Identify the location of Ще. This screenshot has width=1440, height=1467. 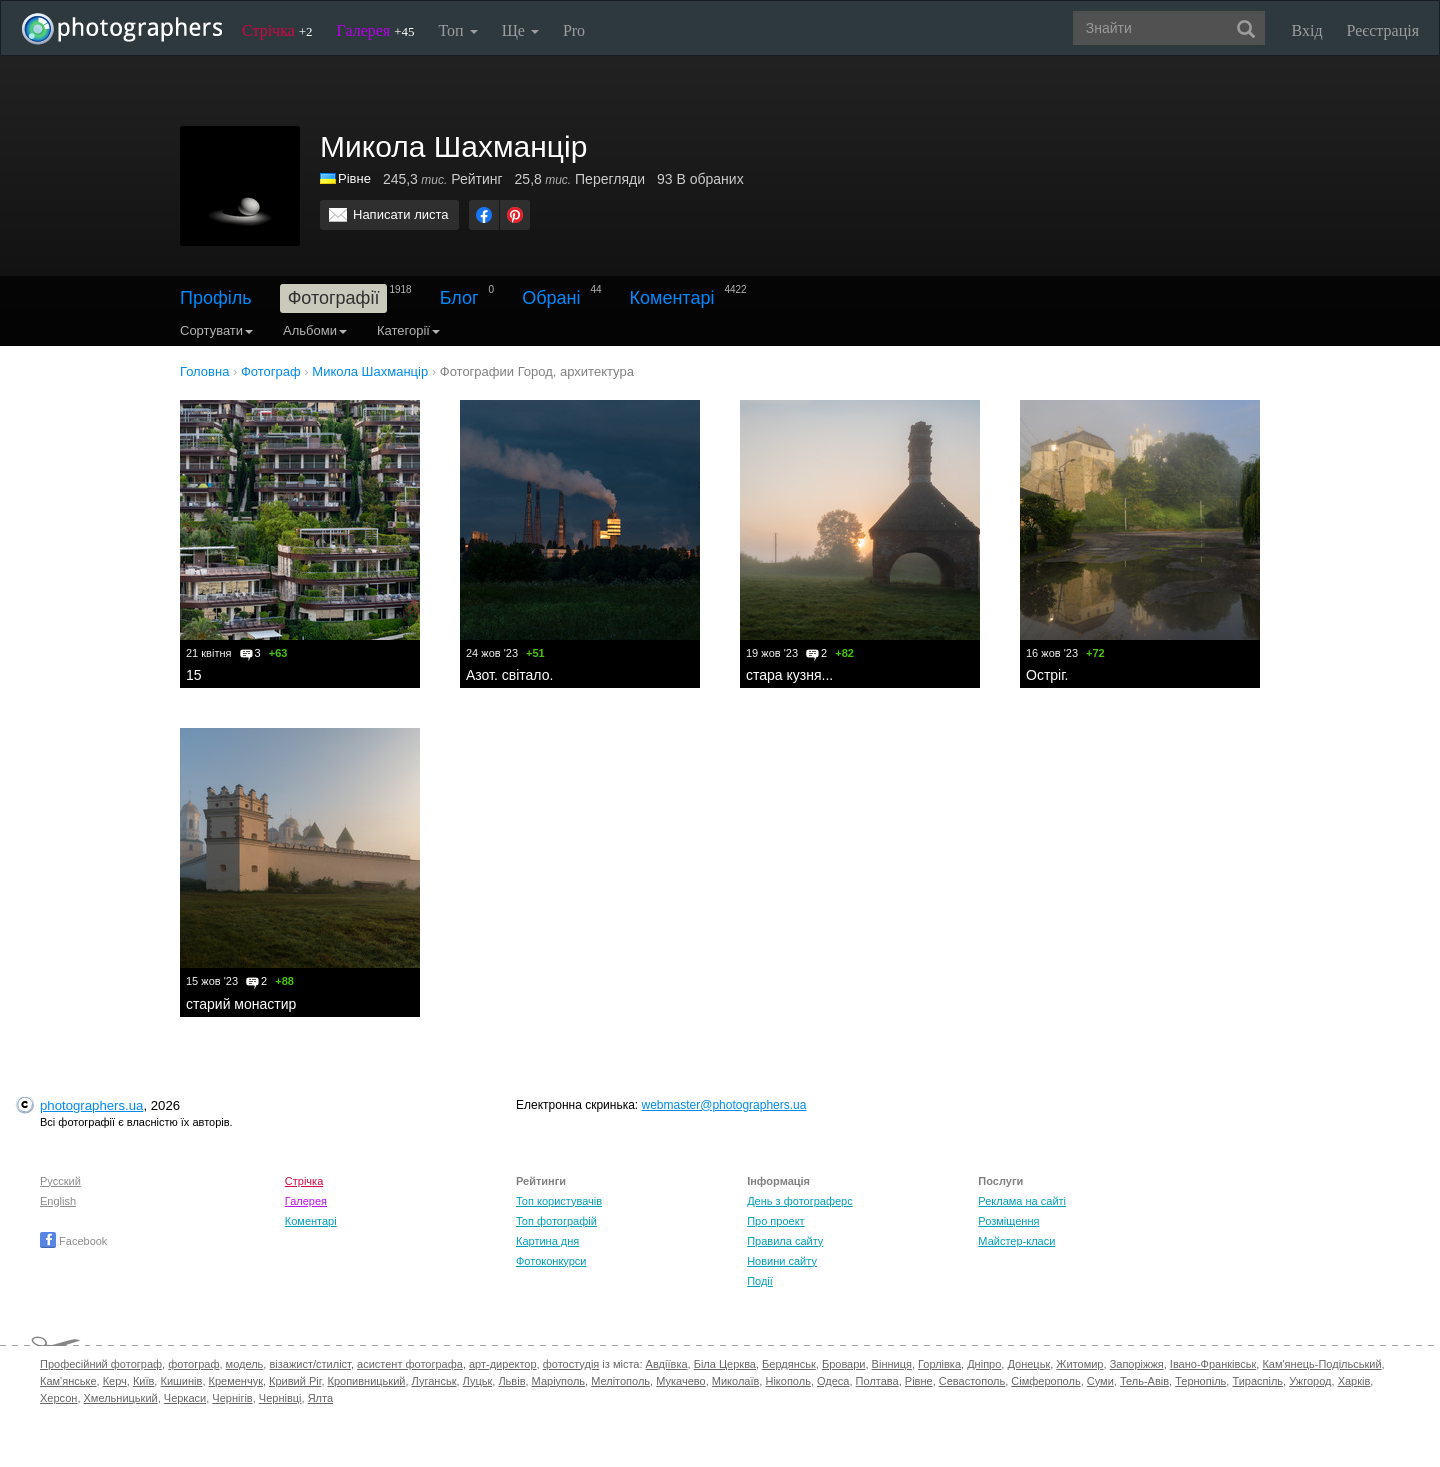
(520, 30).